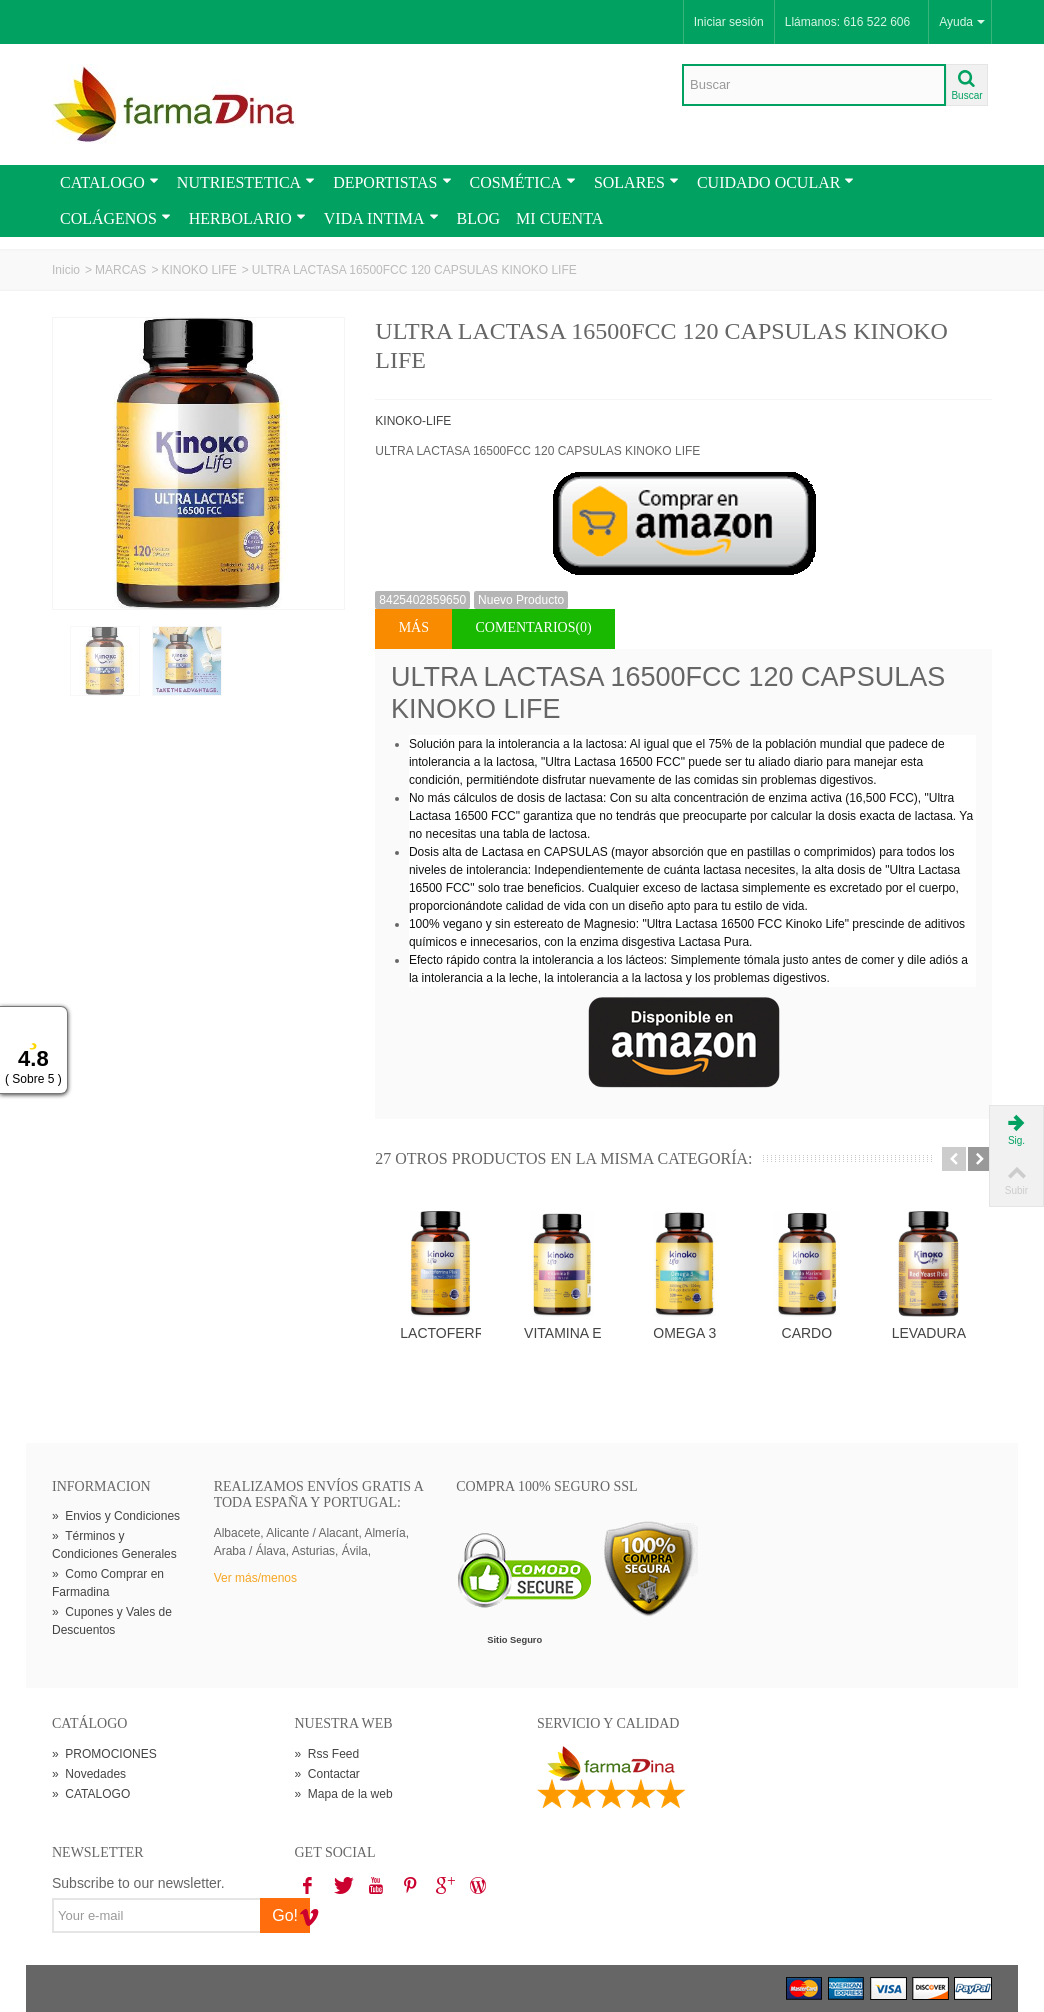 The image size is (1044, 2012). I want to click on HERBOLARIO, so click(247, 218).